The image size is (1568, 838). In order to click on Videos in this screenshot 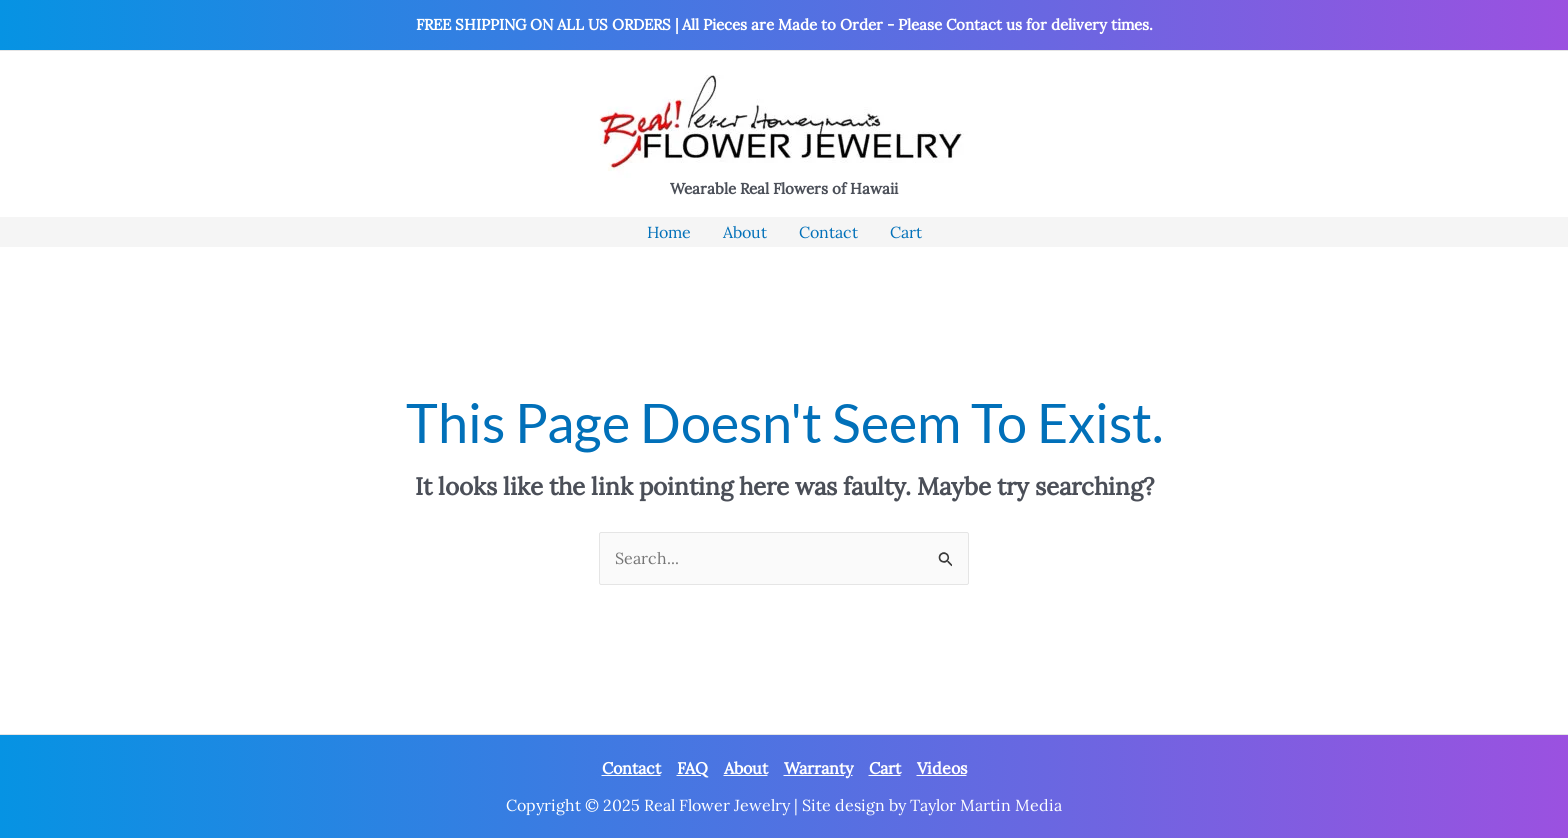, I will do `click(942, 768)`.